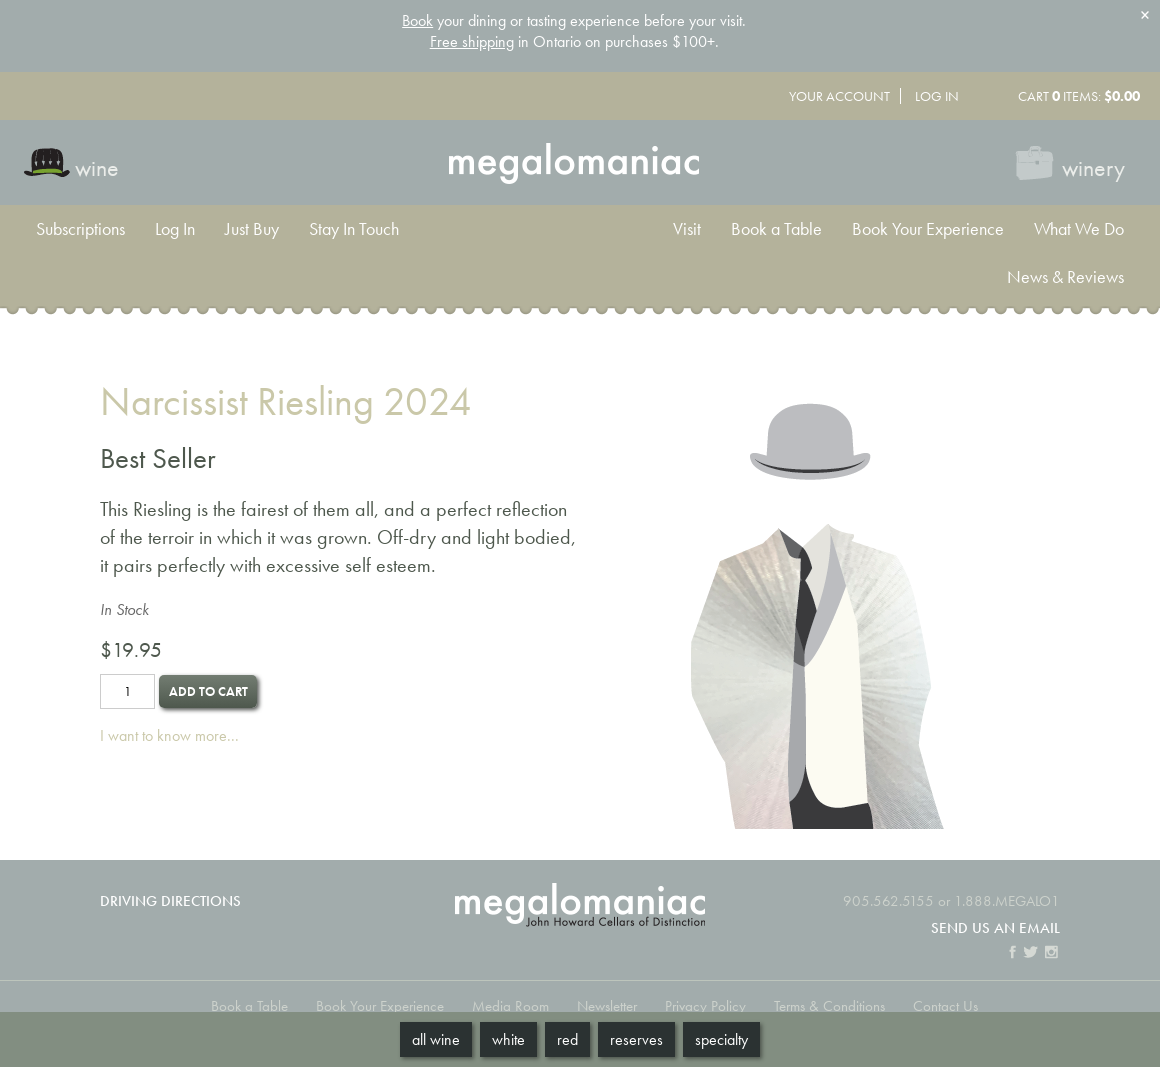 The height and width of the screenshot is (1067, 1160). What do you see at coordinates (567, 1039) in the screenshot?
I see `Red` at bounding box center [567, 1039].